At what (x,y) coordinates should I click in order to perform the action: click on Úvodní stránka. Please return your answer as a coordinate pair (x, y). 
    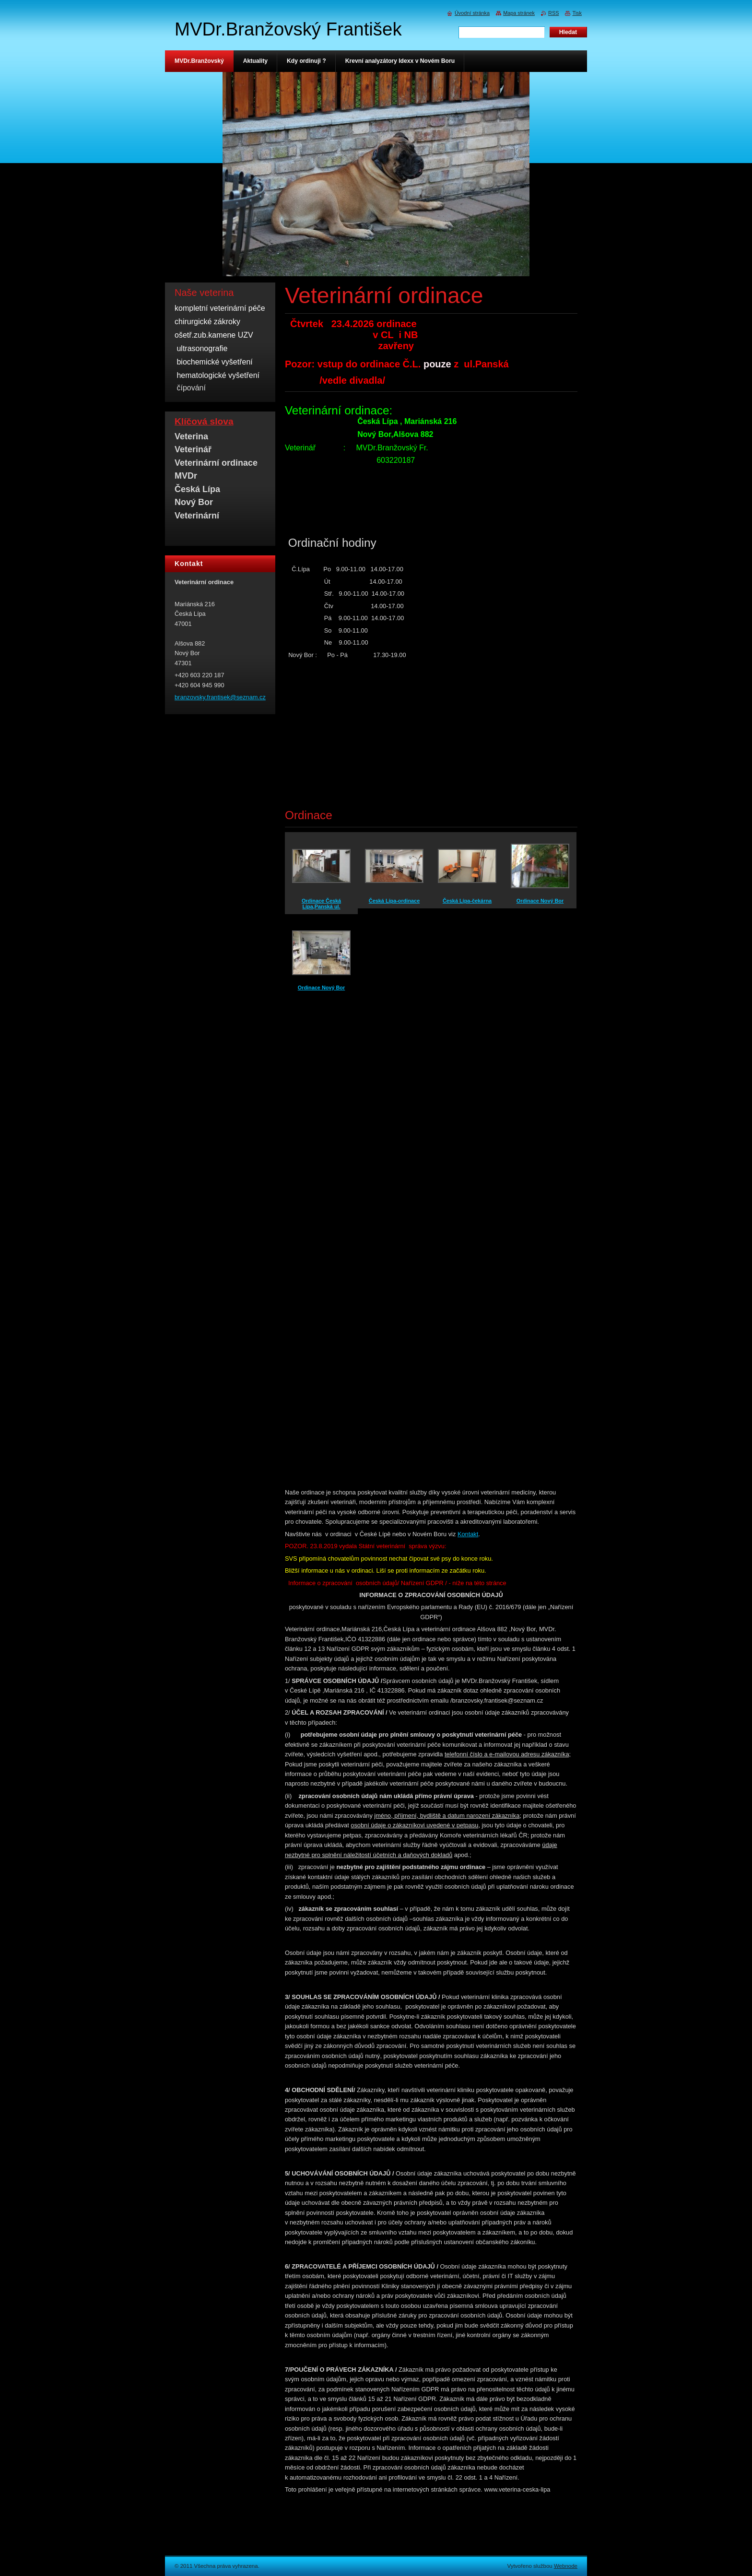
    Looking at the image, I should click on (472, 13).